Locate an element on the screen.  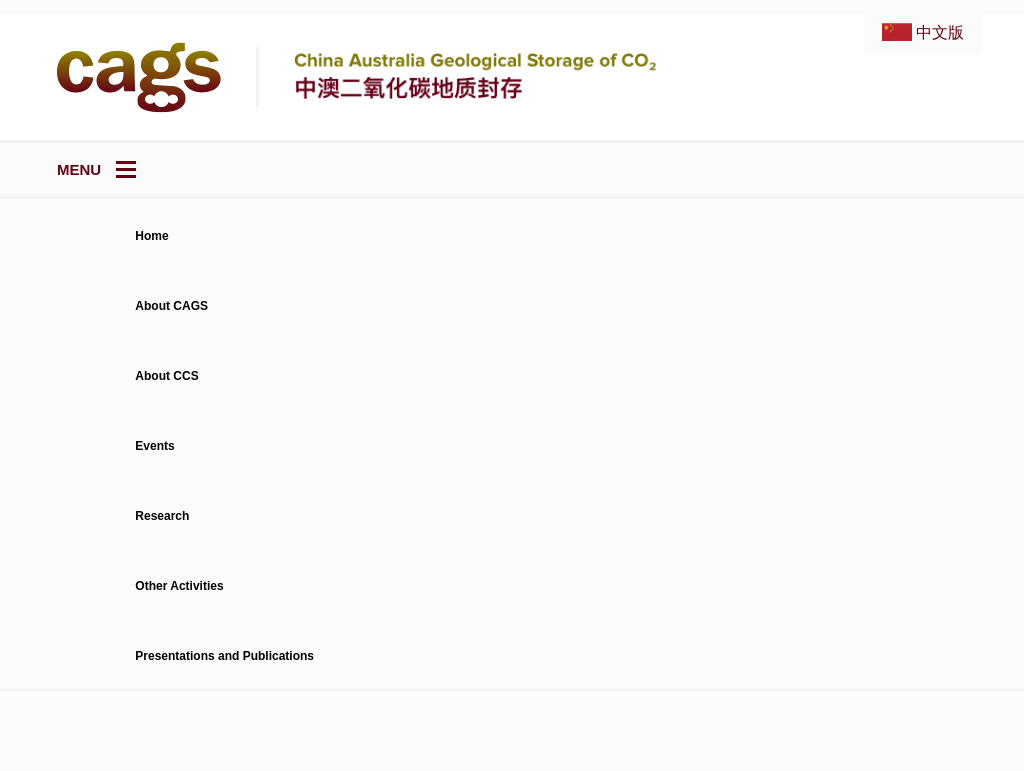
Presentations and Publications is located at coordinates (224, 656).